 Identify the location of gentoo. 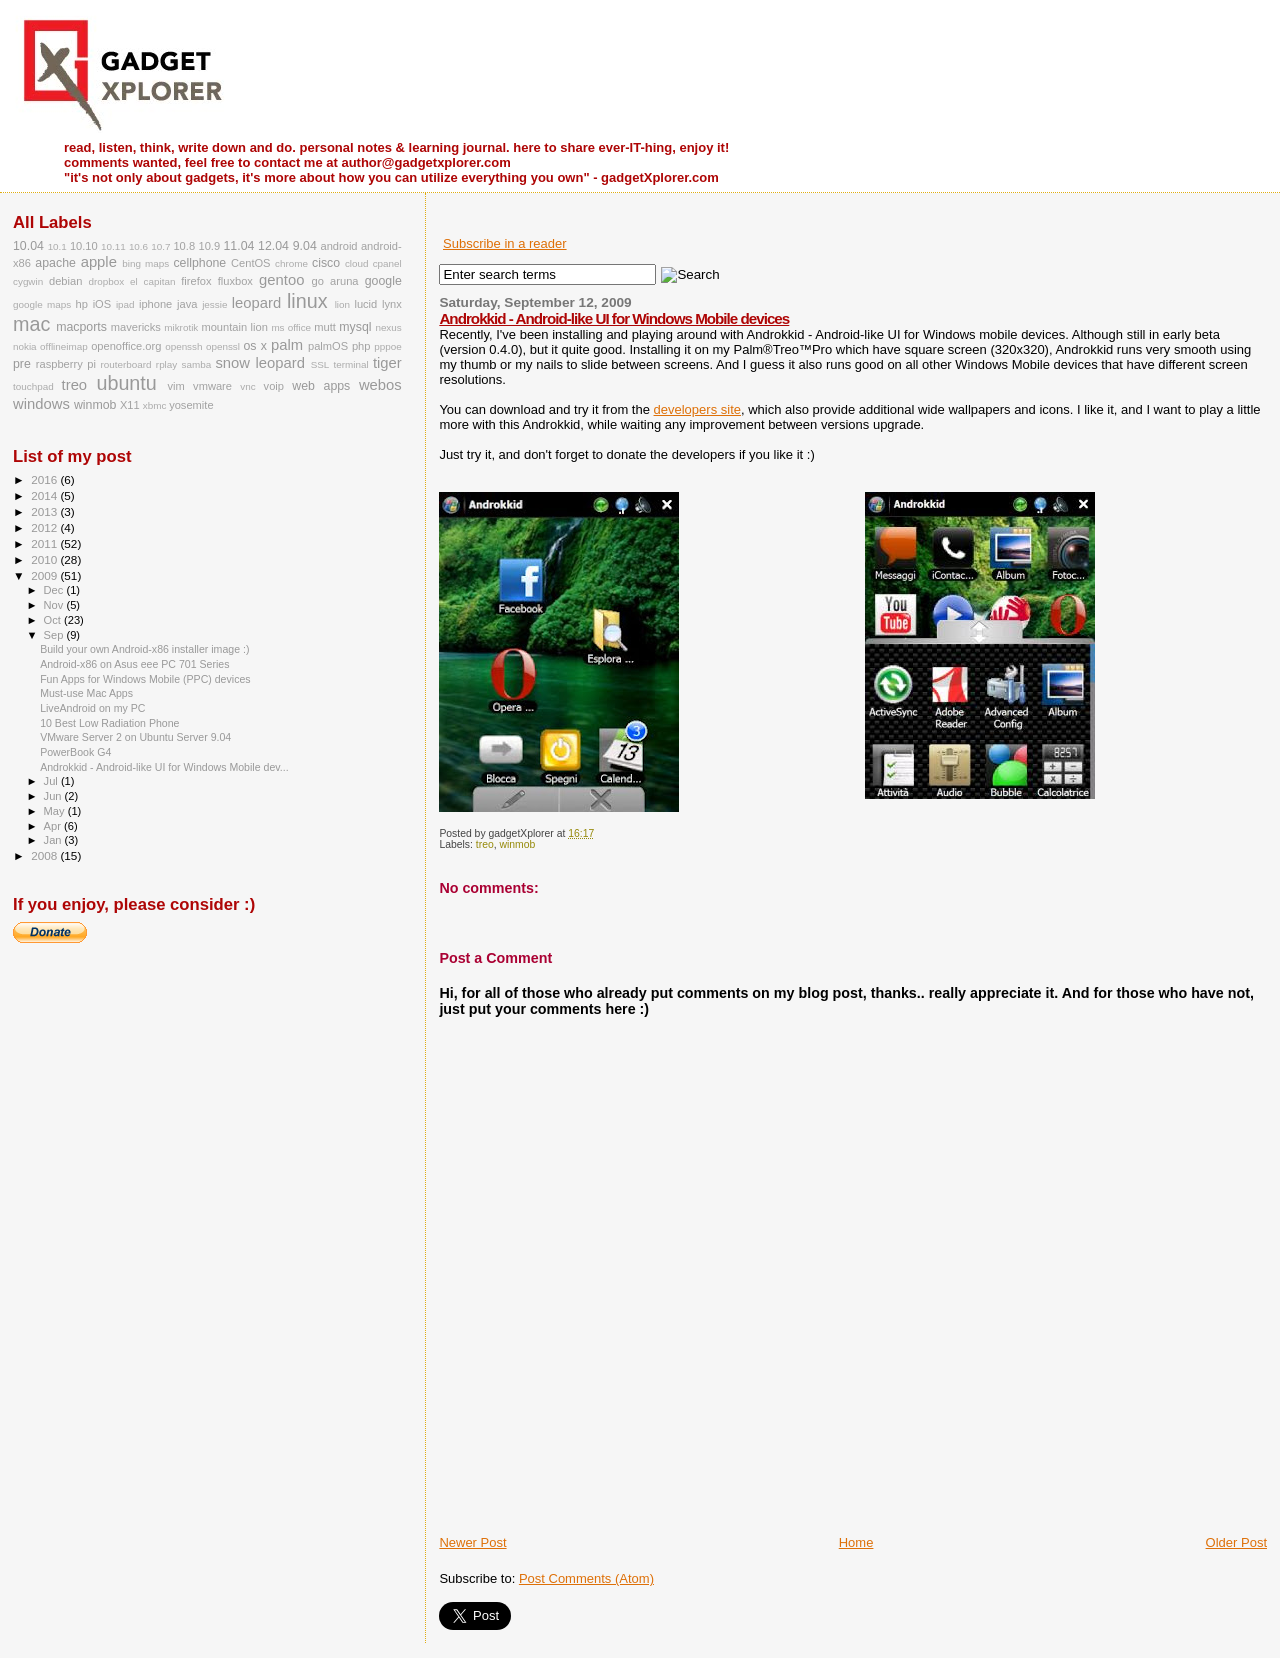
(281, 280).